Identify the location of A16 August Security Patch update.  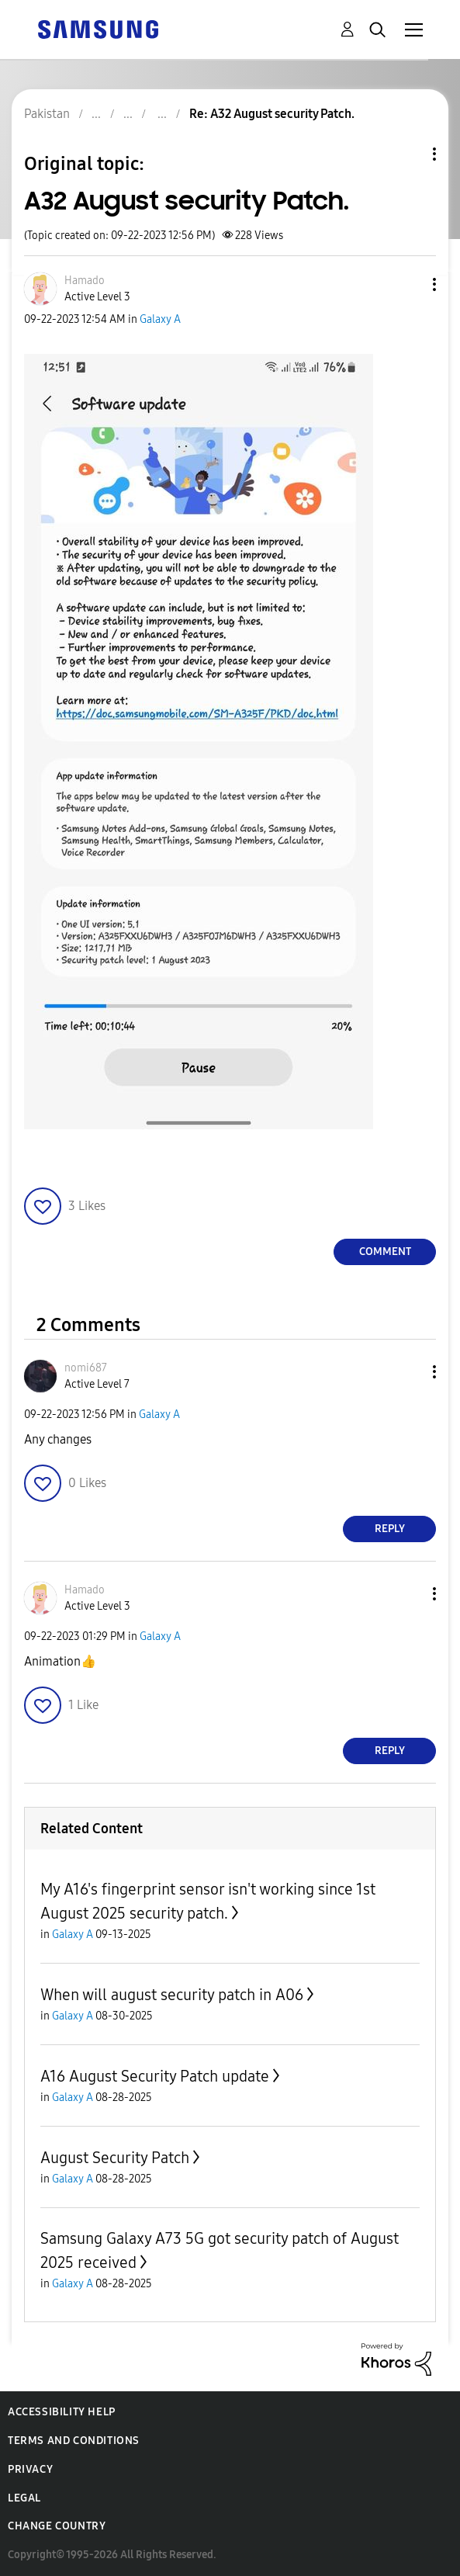
(154, 2076).